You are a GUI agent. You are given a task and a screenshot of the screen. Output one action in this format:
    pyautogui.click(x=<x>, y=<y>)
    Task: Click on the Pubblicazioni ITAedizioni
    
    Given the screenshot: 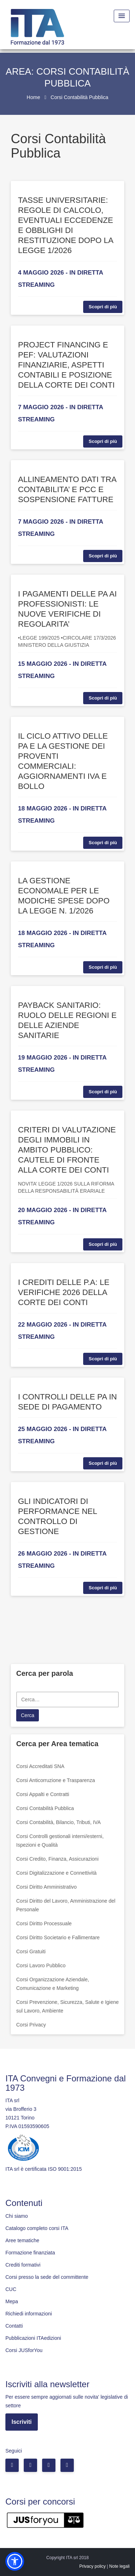 What is the action you would take?
    pyautogui.click(x=33, y=2338)
    